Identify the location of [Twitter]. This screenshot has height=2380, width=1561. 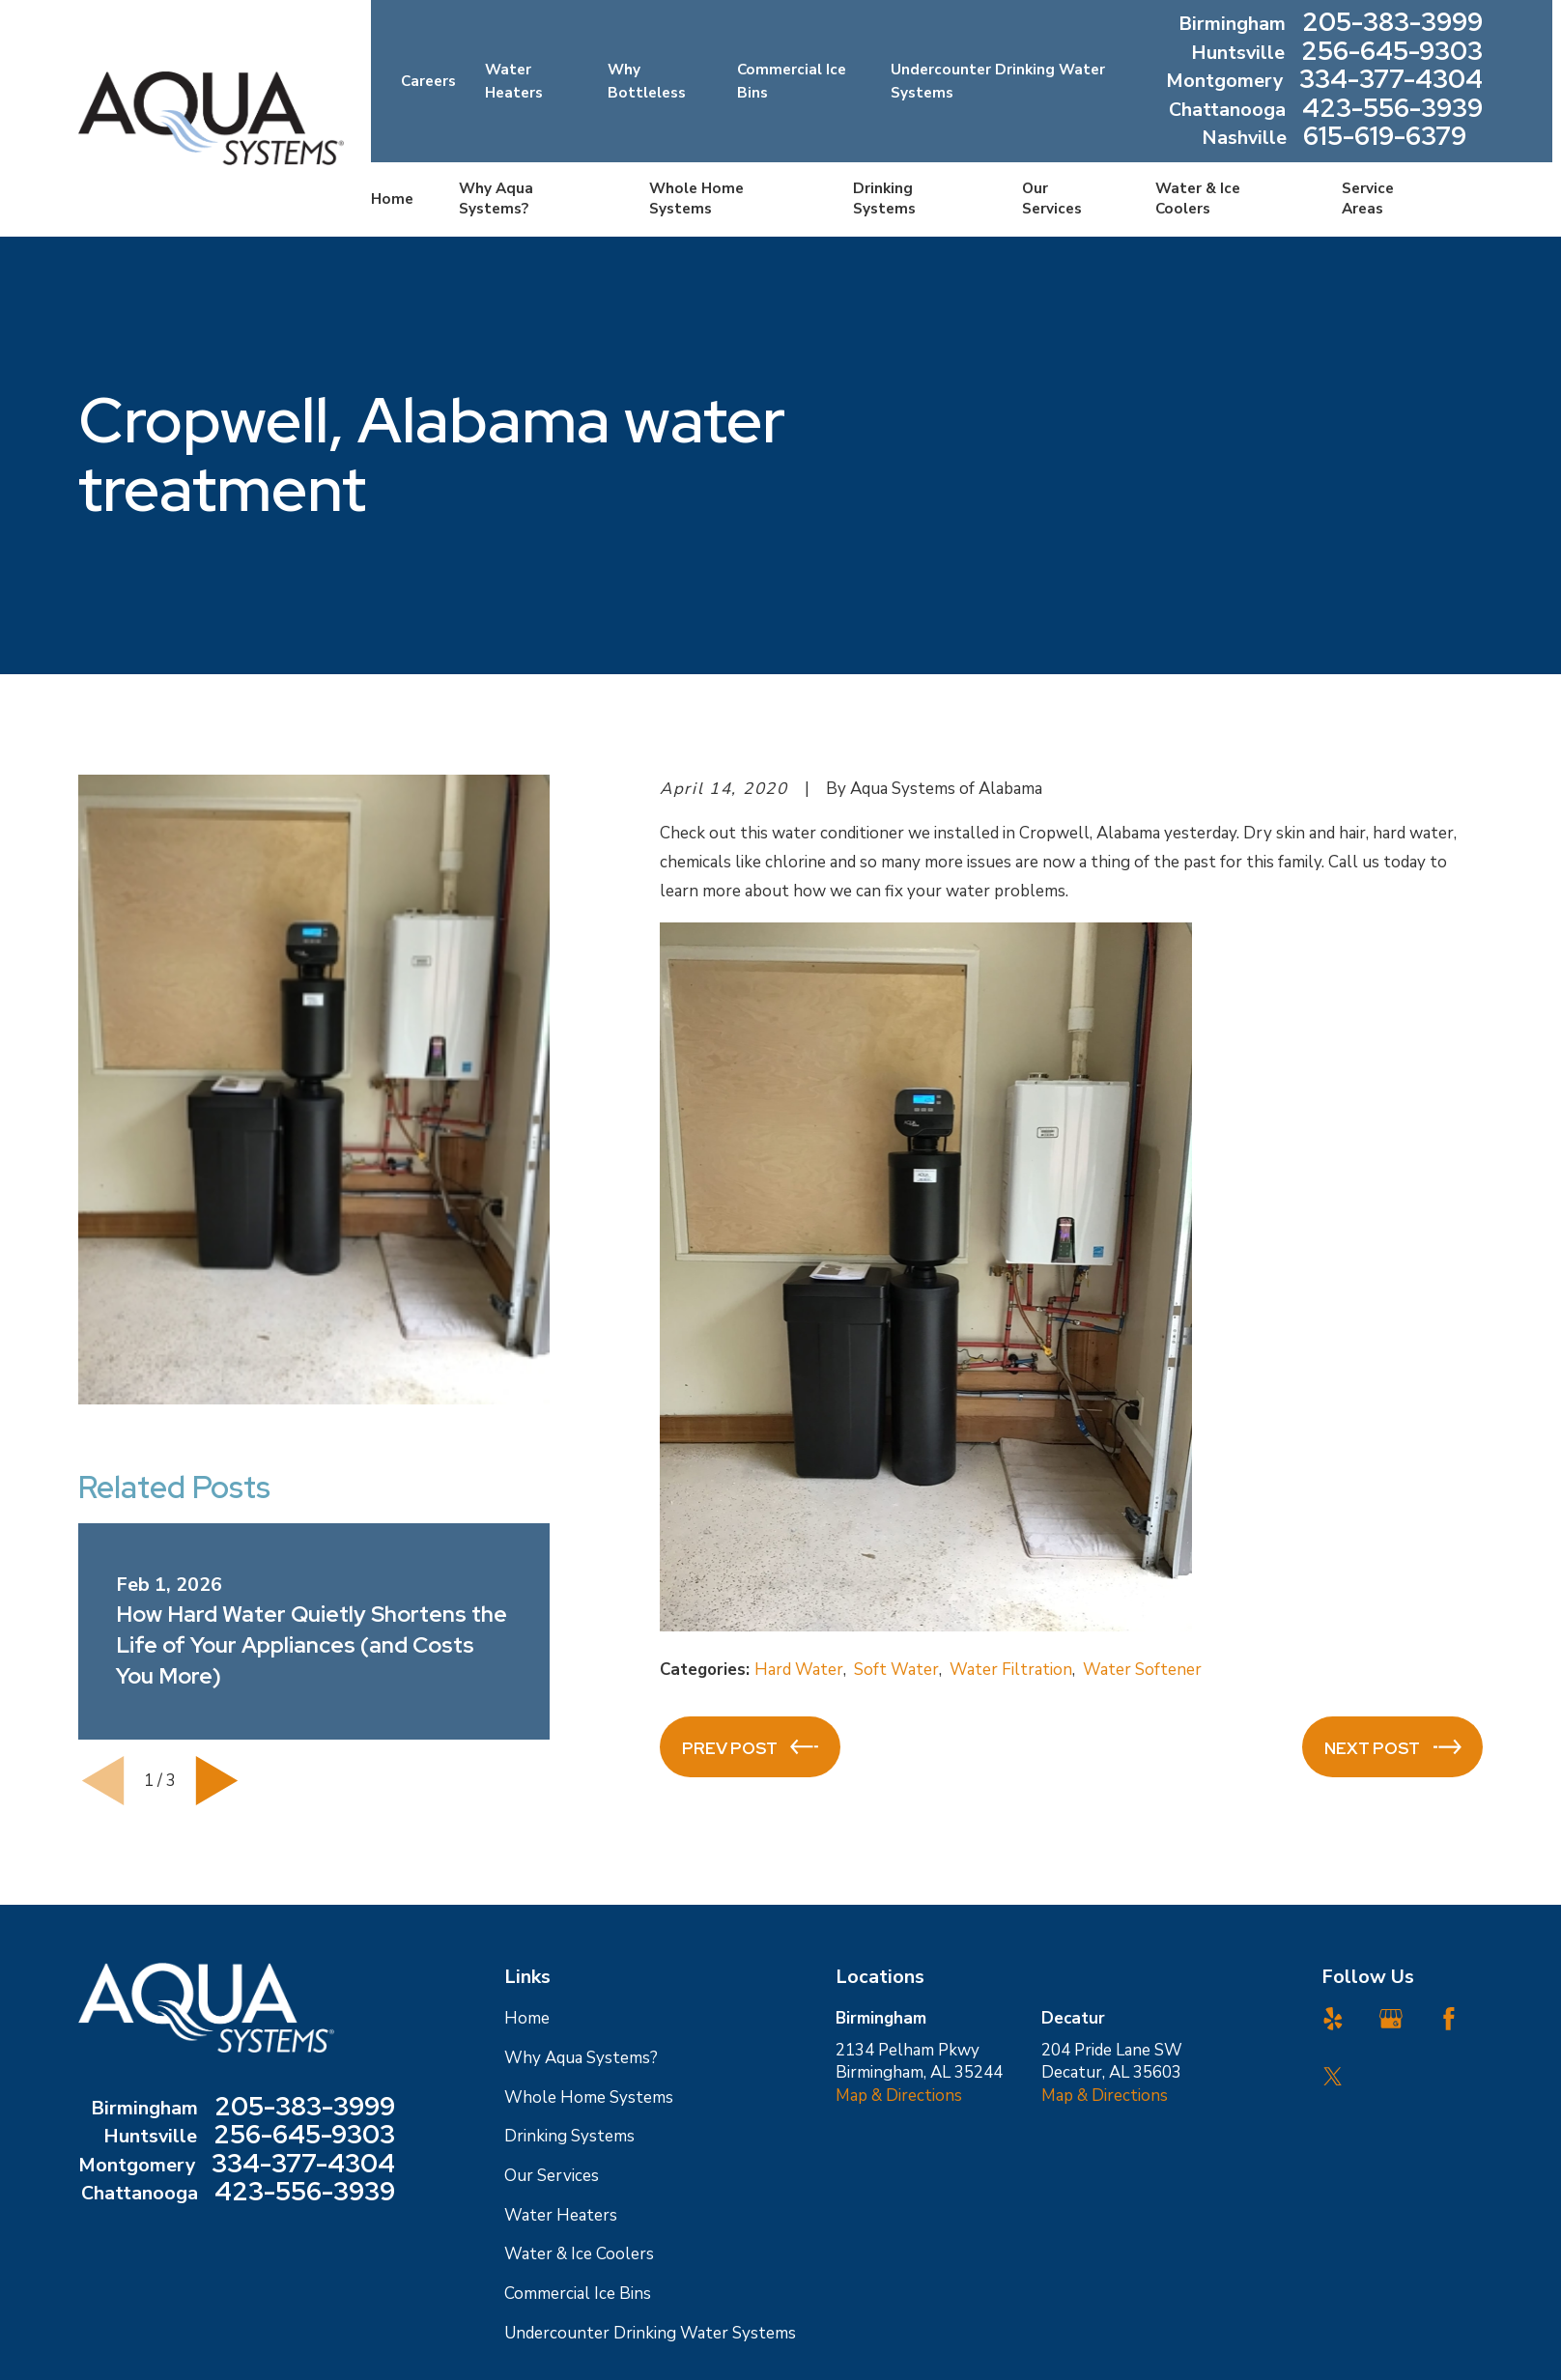
(1333, 2076).